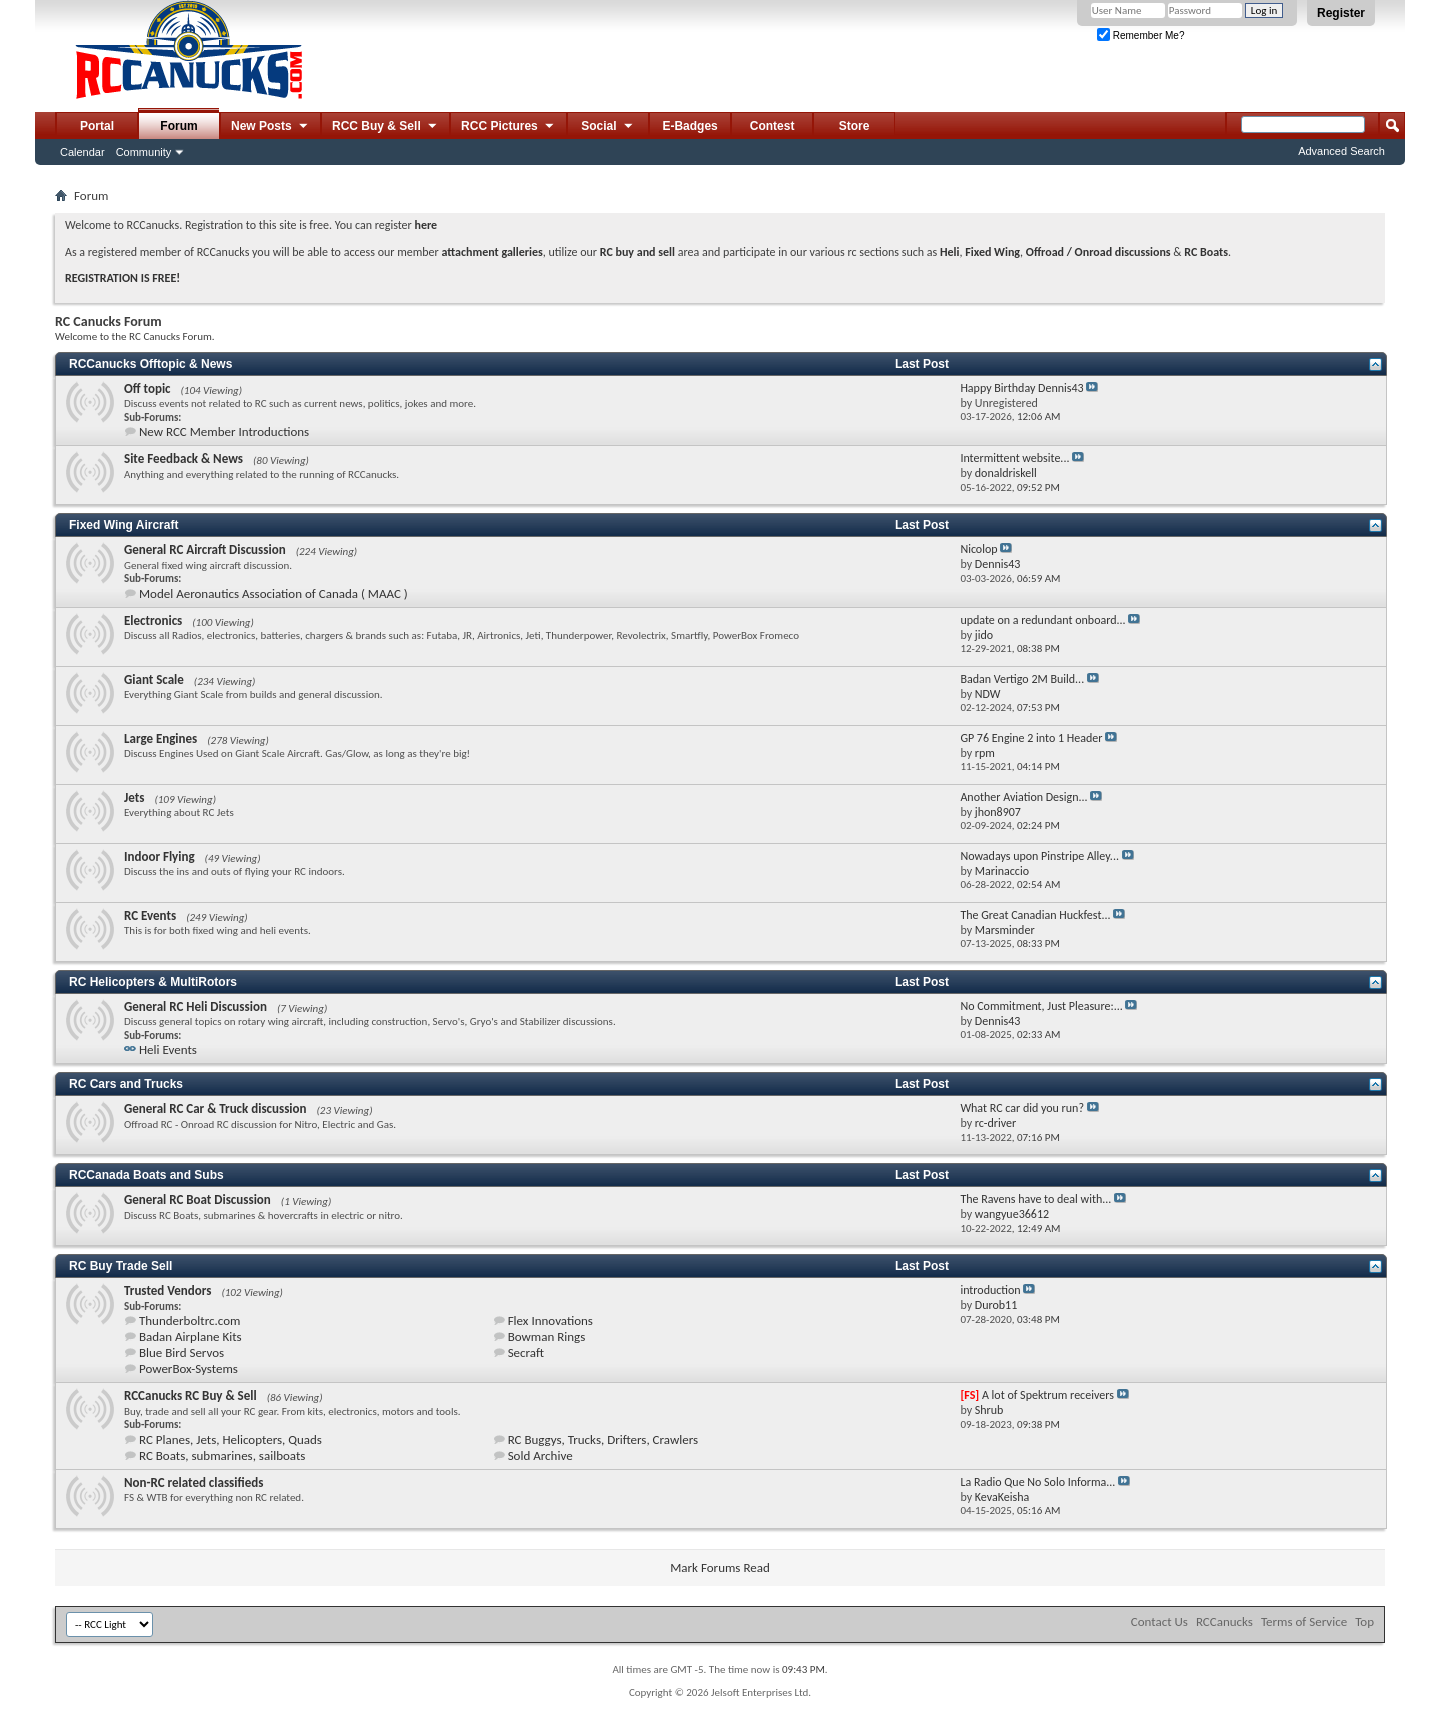  What do you see at coordinates (160, 738) in the screenshot?
I see `Large Engines` at bounding box center [160, 738].